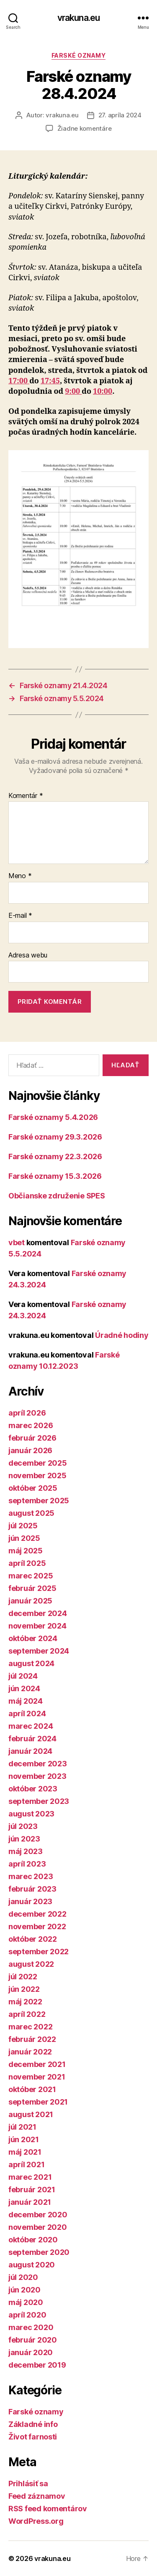 The image size is (157, 2576). What do you see at coordinates (84, 128) in the screenshot?
I see `Žiadne komentáre` at bounding box center [84, 128].